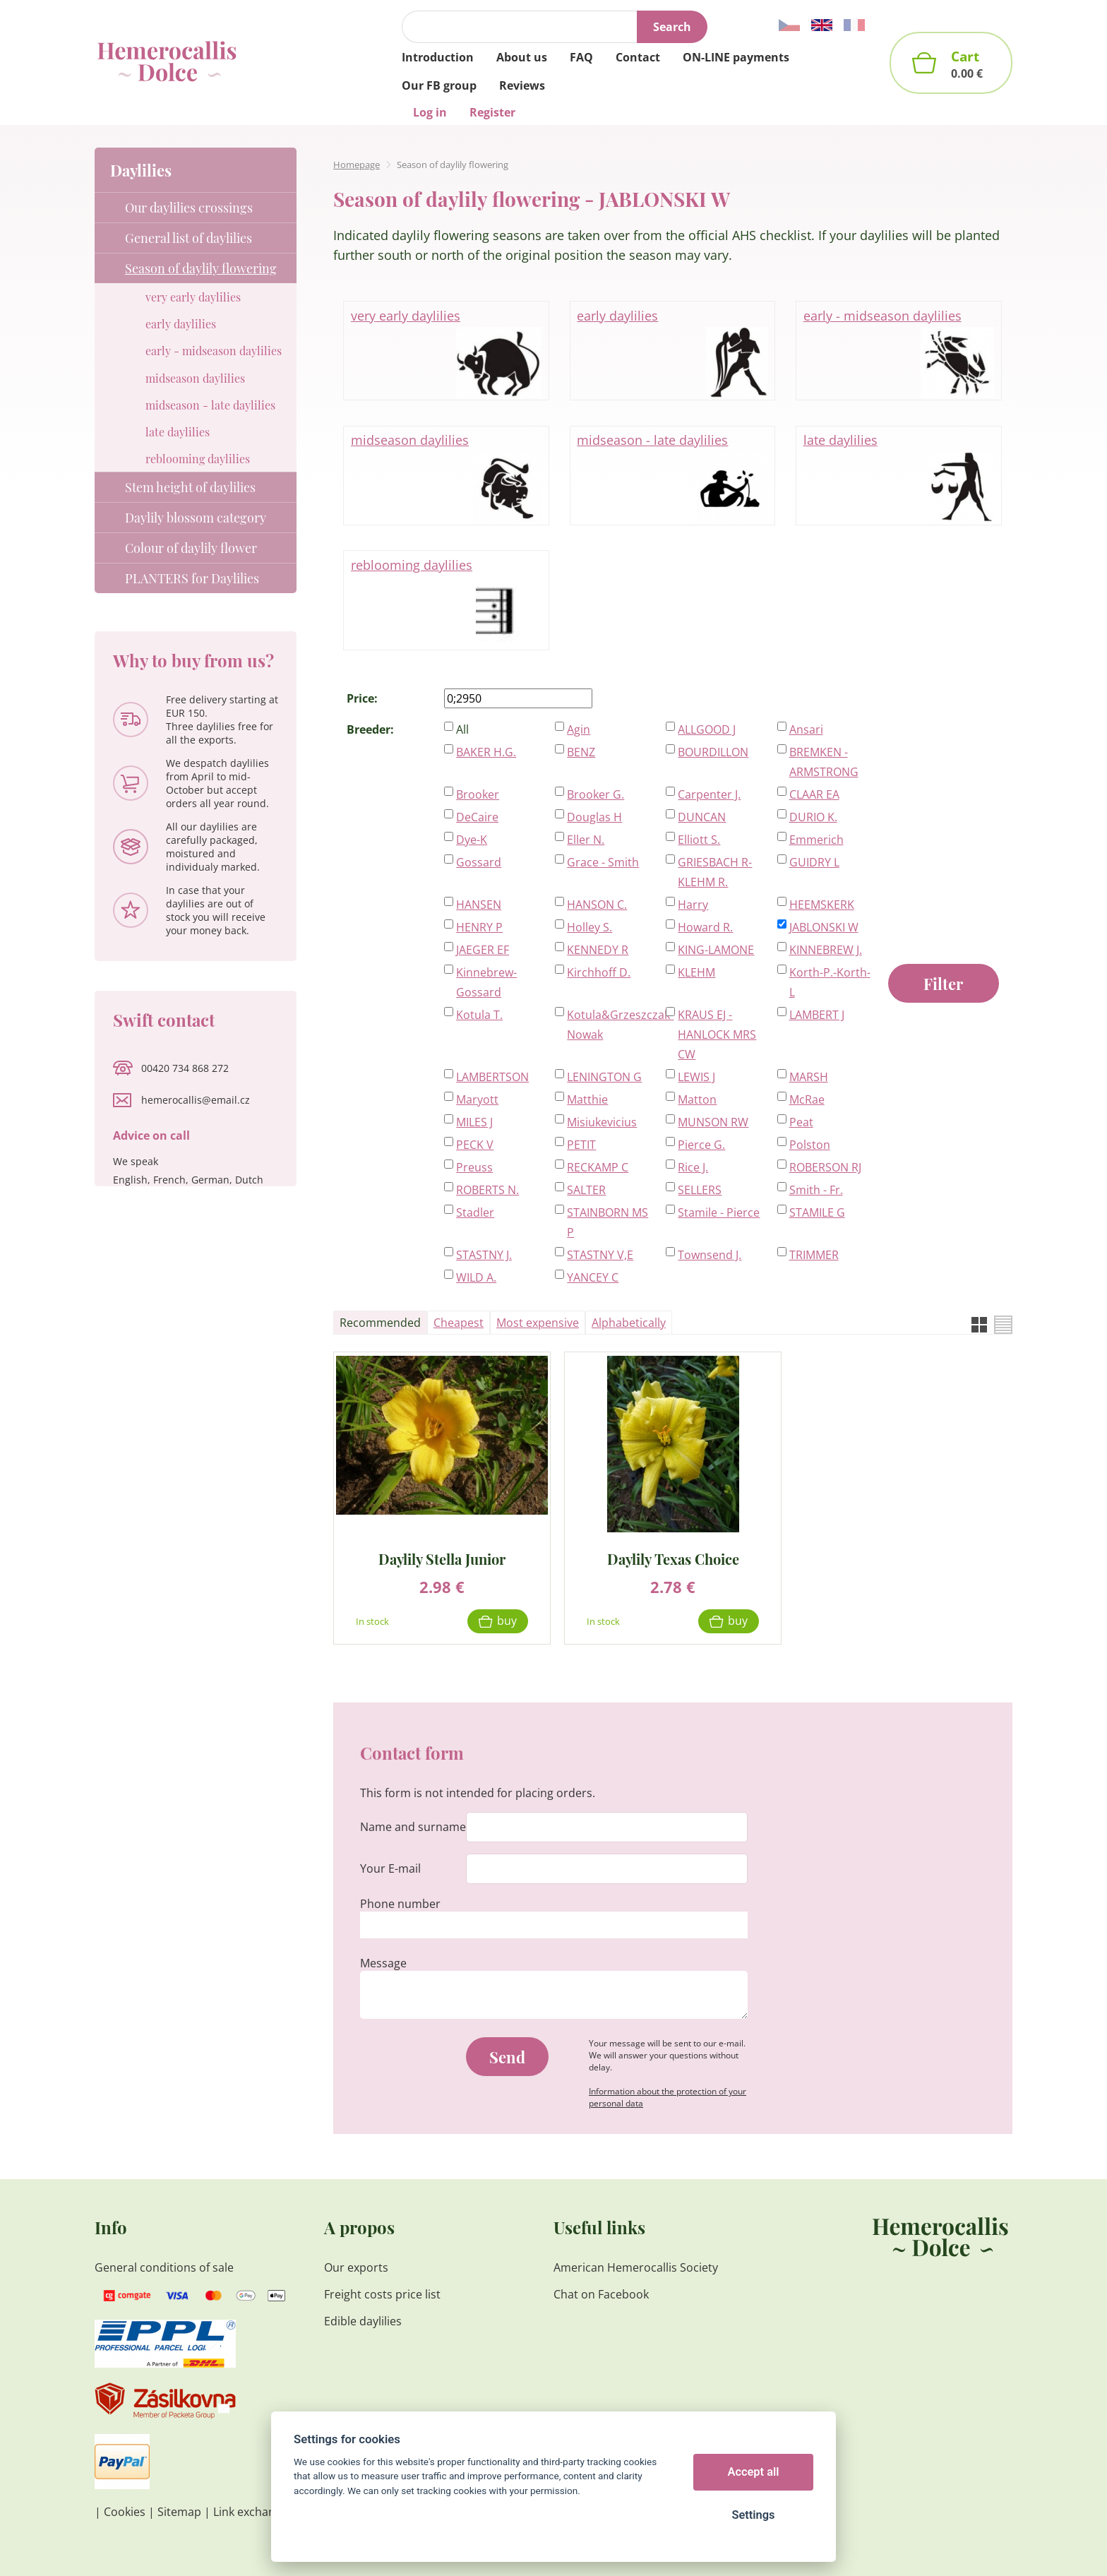 The image size is (1107, 2576). What do you see at coordinates (363, 2321) in the screenshot?
I see `Edible daylilies` at bounding box center [363, 2321].